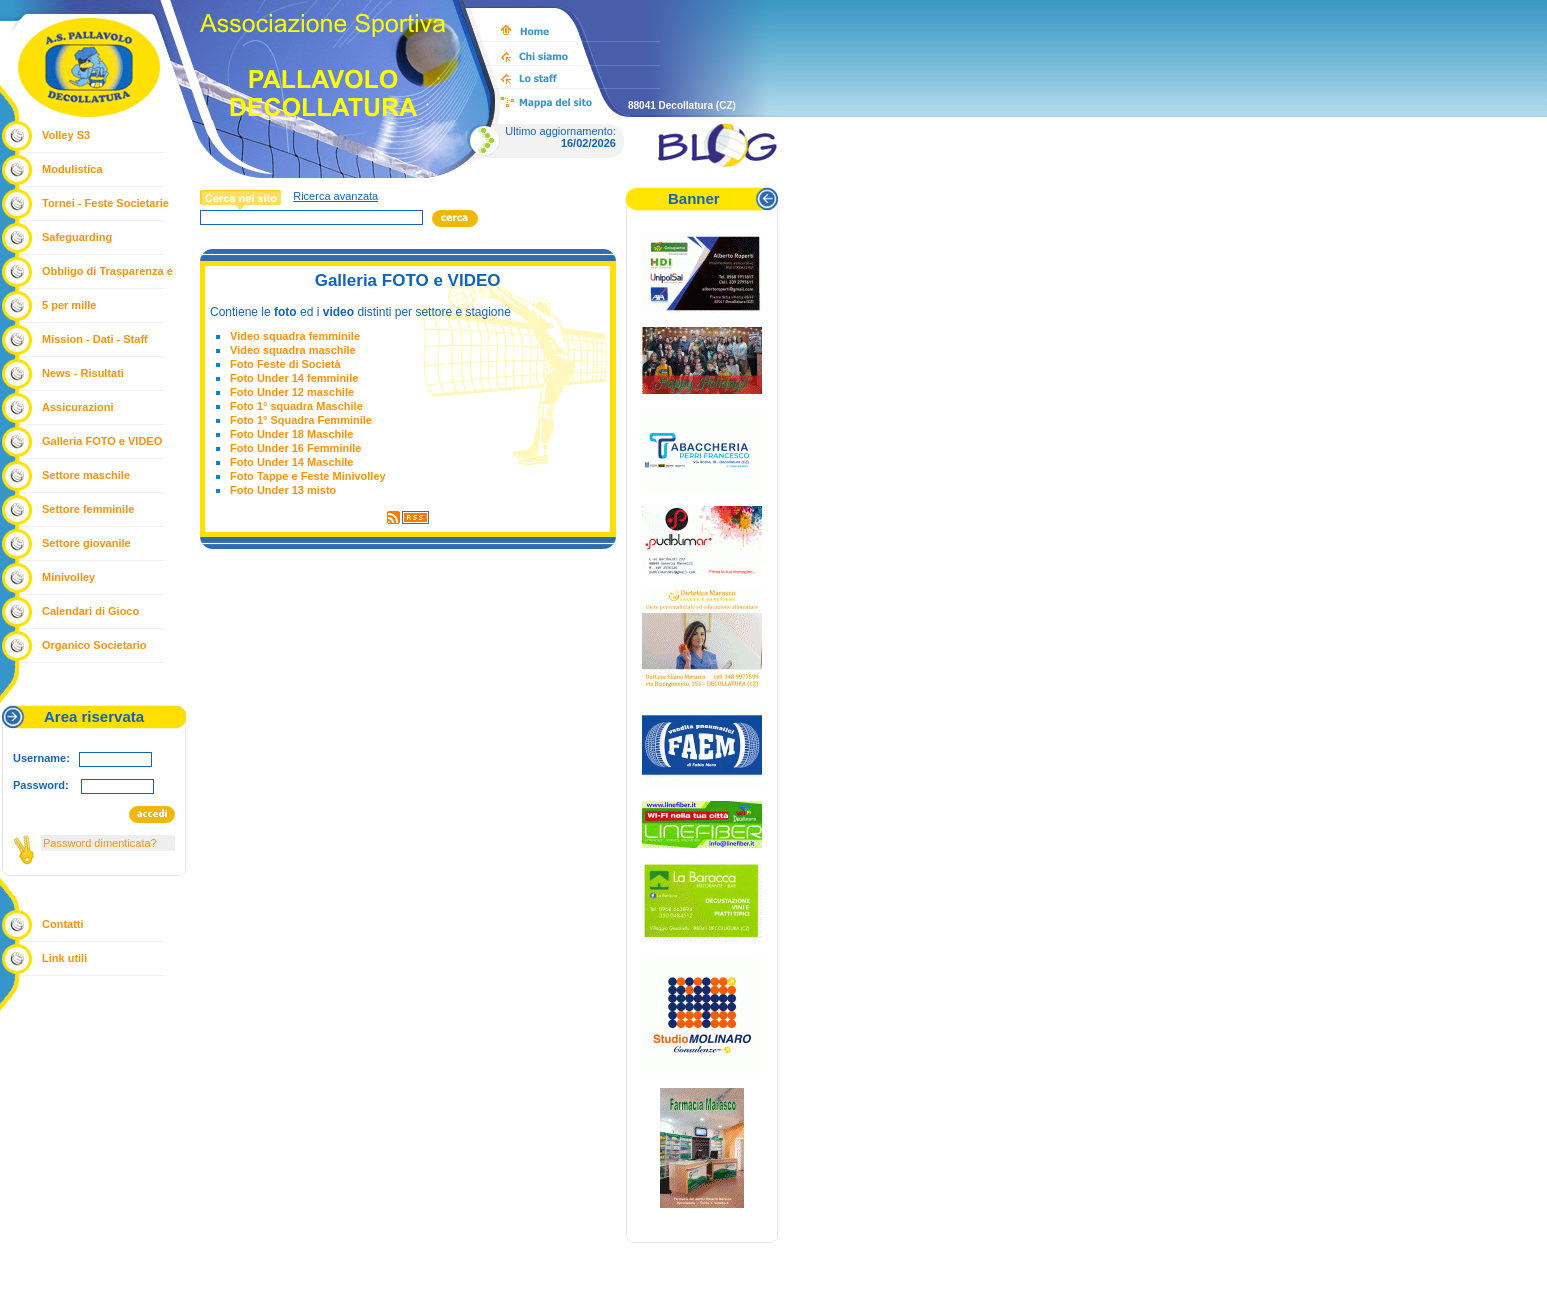 The width and height of the screenshot is (1547, 1306). What do you see at coordinates (86, 543) in the screenshot?
I see `Settore giovanile` at bounding box center [86, 543].